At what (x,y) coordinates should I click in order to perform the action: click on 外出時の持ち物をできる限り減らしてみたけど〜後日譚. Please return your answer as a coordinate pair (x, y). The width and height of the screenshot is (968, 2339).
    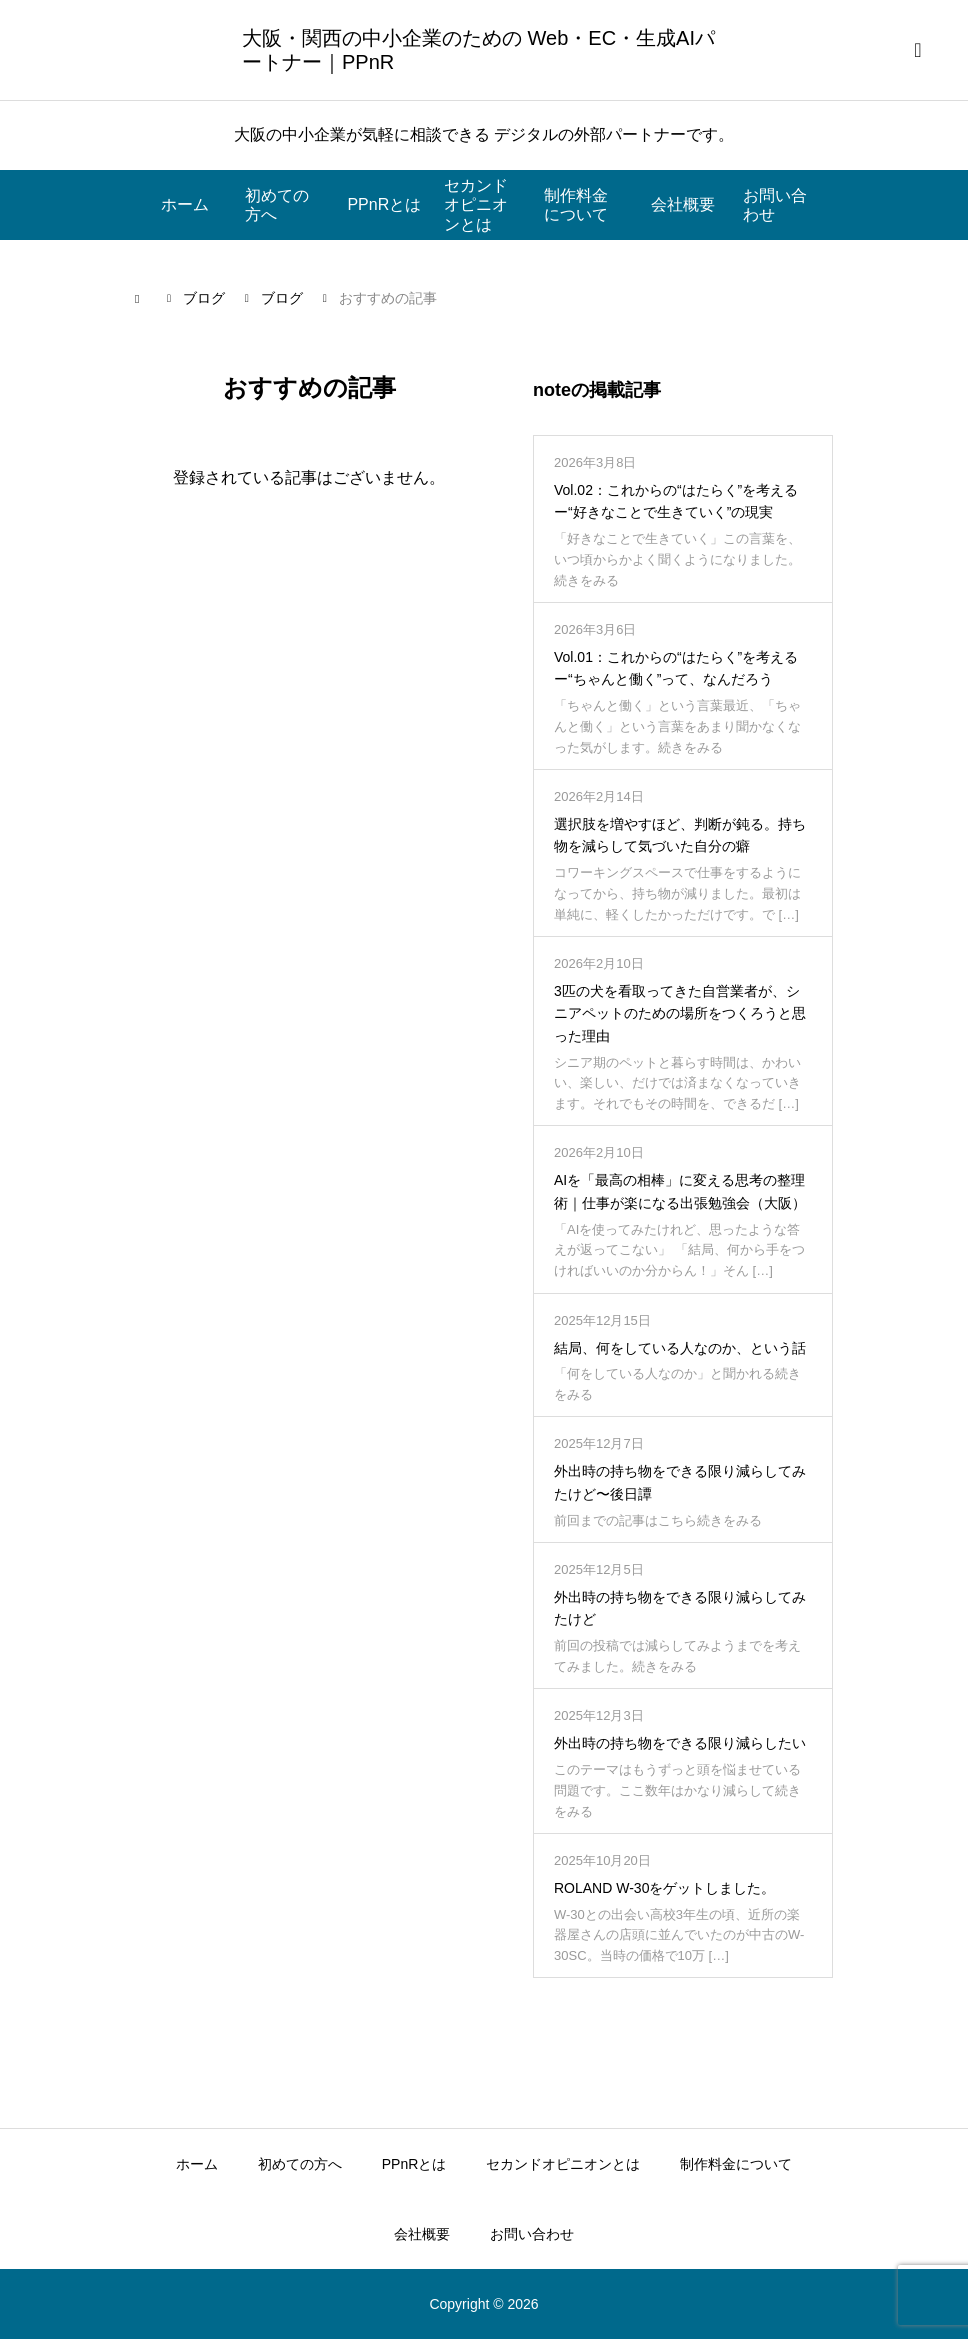
    Looking at the image, I should click on (680, 1482).